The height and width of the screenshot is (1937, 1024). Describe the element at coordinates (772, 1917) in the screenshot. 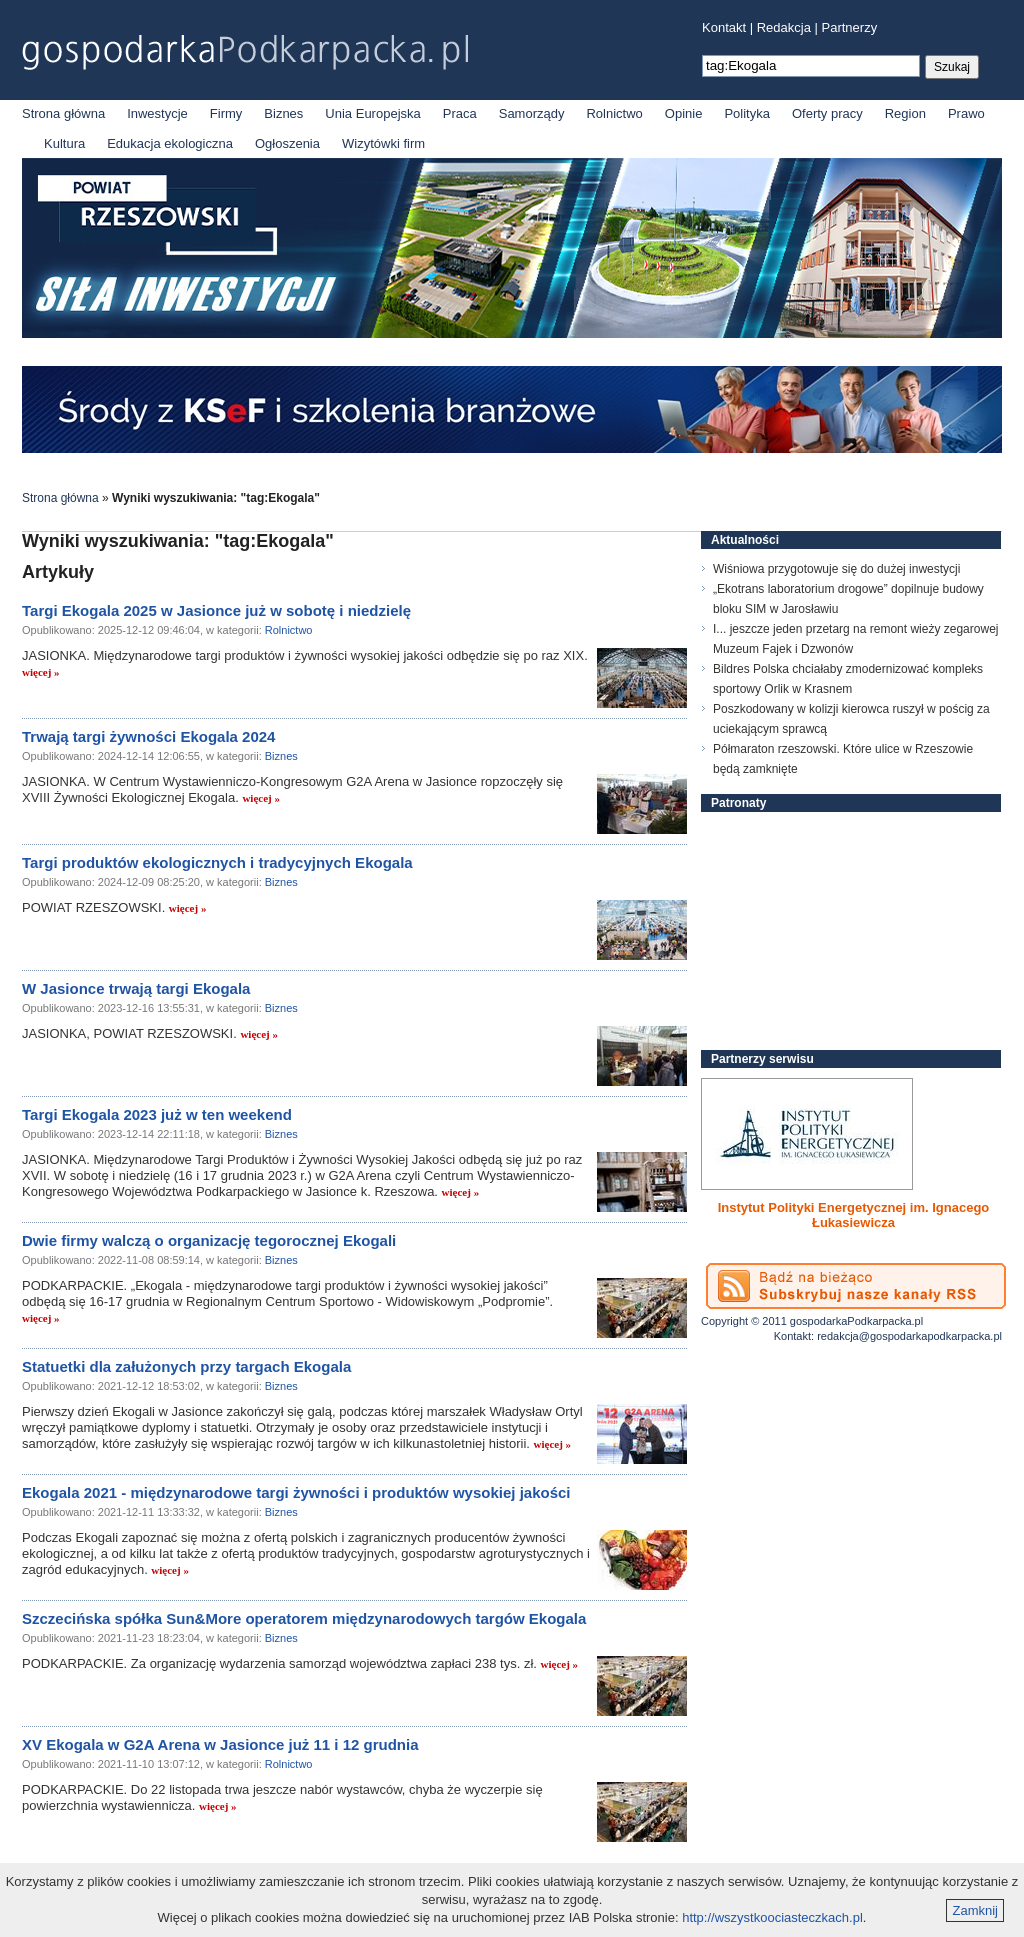

I see `http://wszystkoociasteczkach.pl` at that location.